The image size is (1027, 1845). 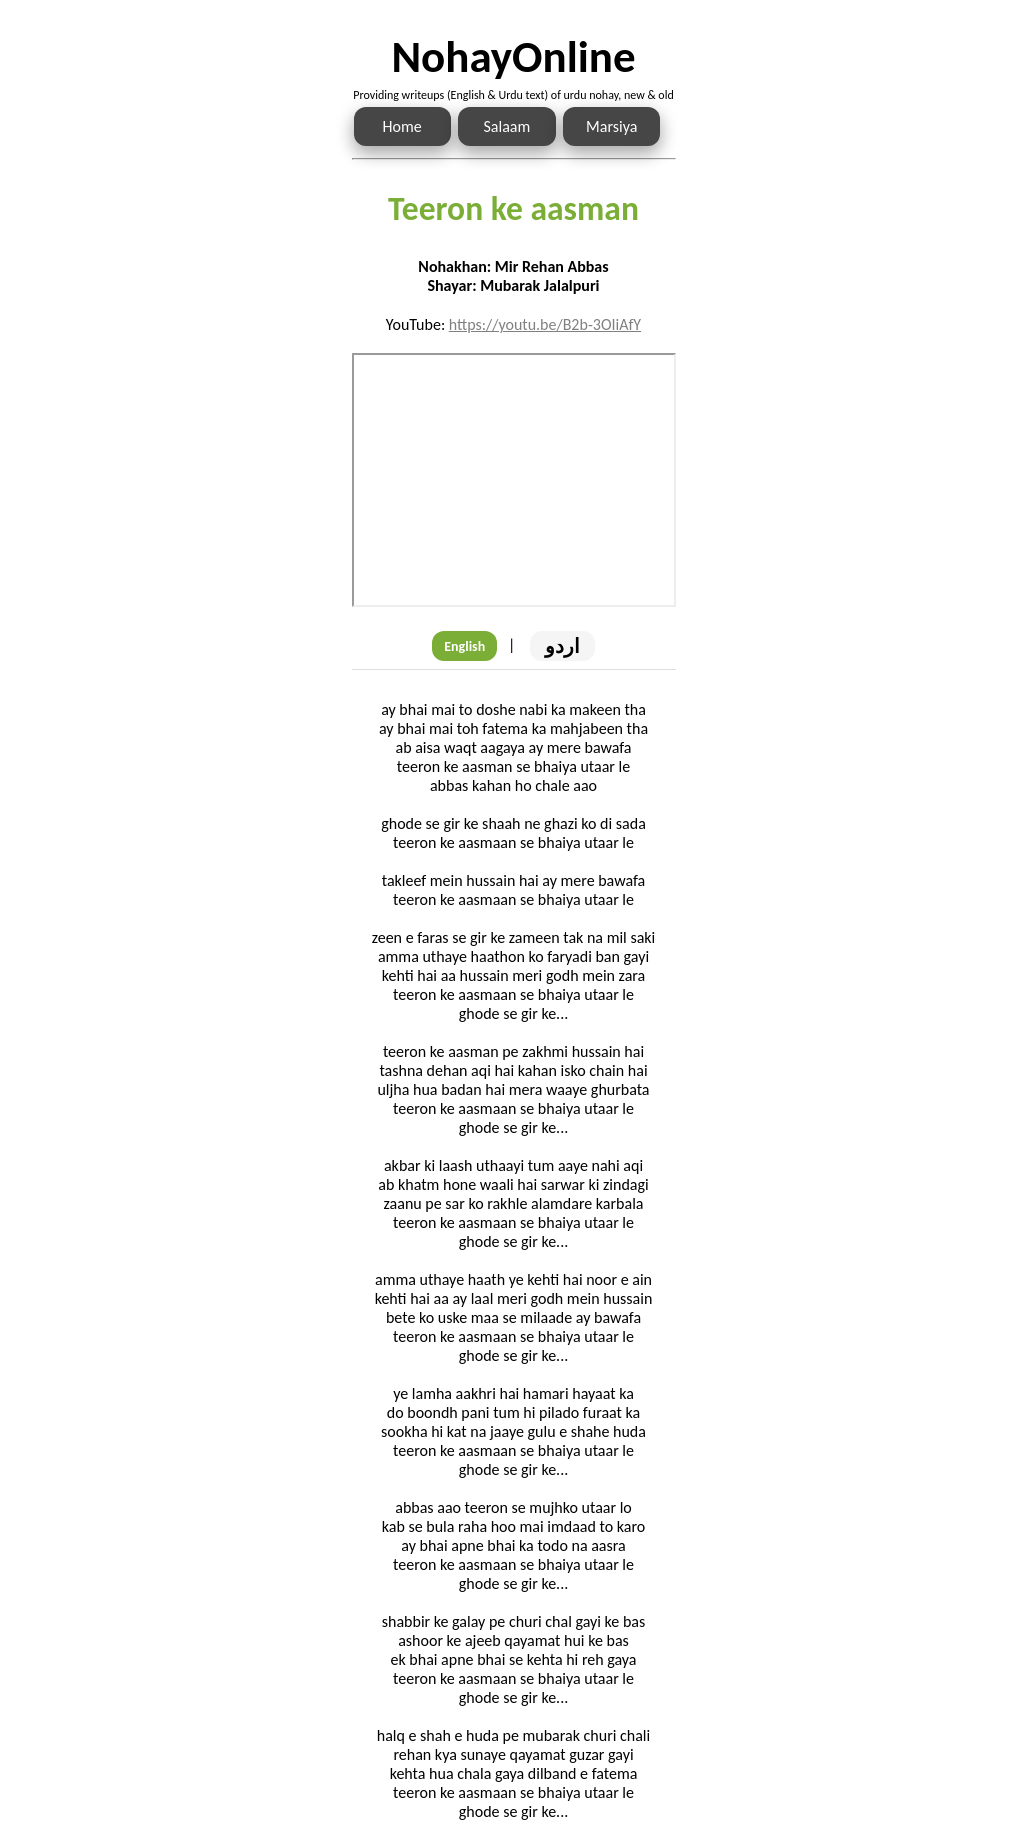 What do you see at coordinates (507, 126) in the screenshot?
I see `Salaam` at bounding box center [507, 126].